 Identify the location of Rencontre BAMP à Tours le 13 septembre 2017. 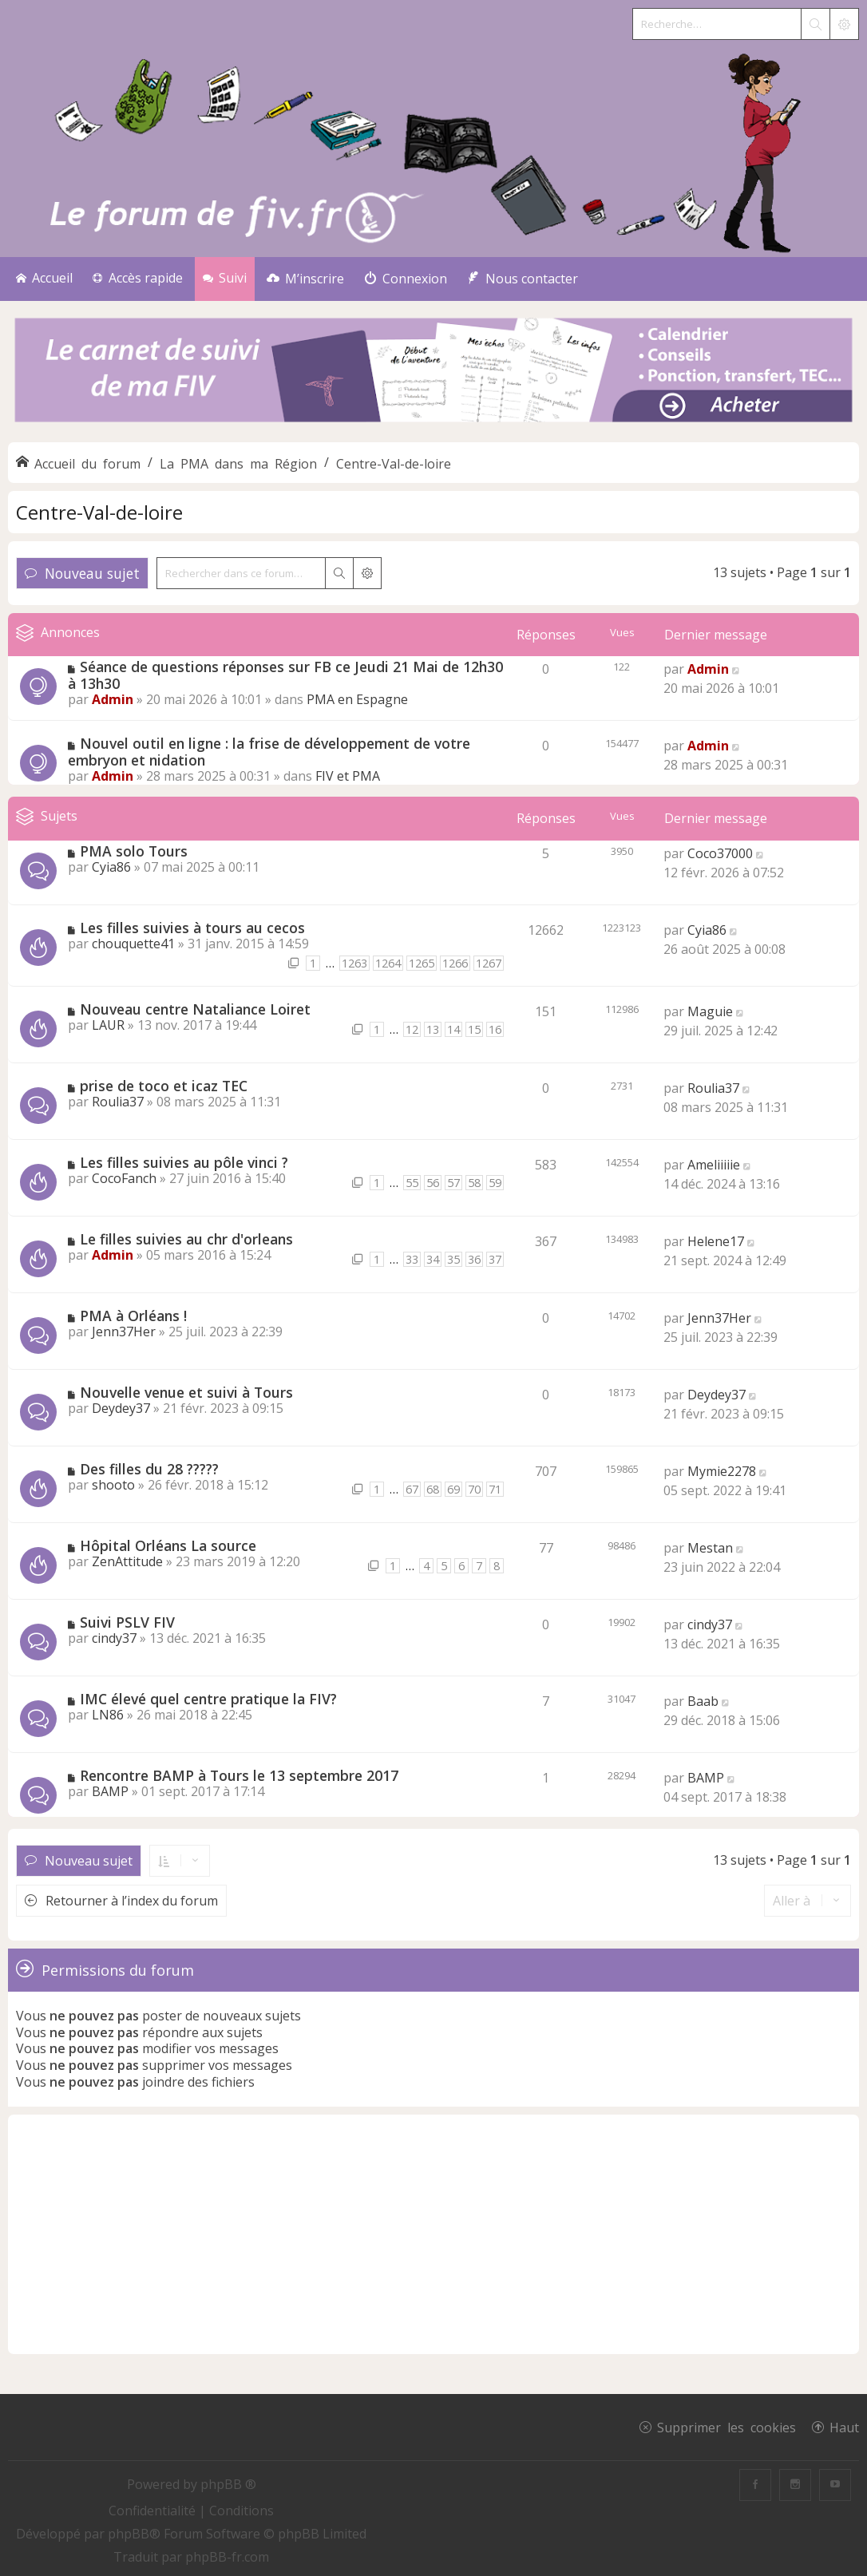
(239, 1775).